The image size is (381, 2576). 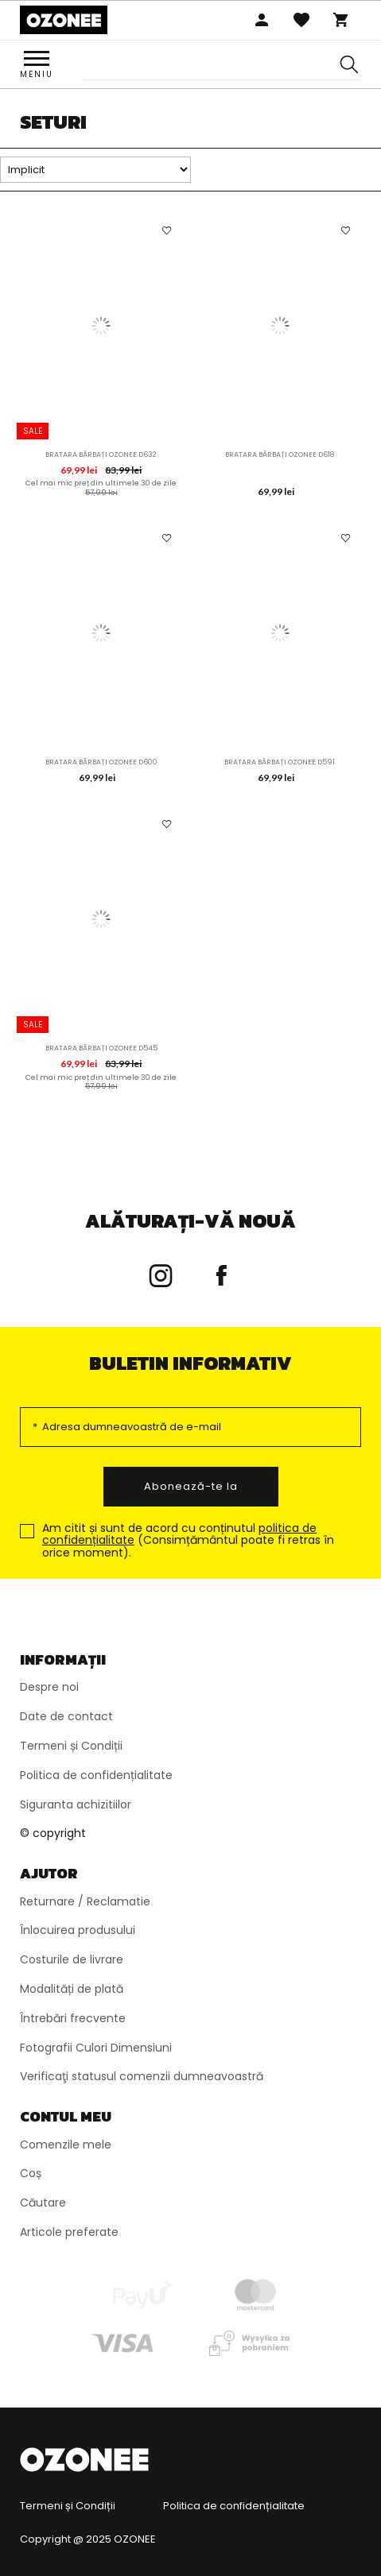 I want to click on Coș, so click(x=341, y=20).